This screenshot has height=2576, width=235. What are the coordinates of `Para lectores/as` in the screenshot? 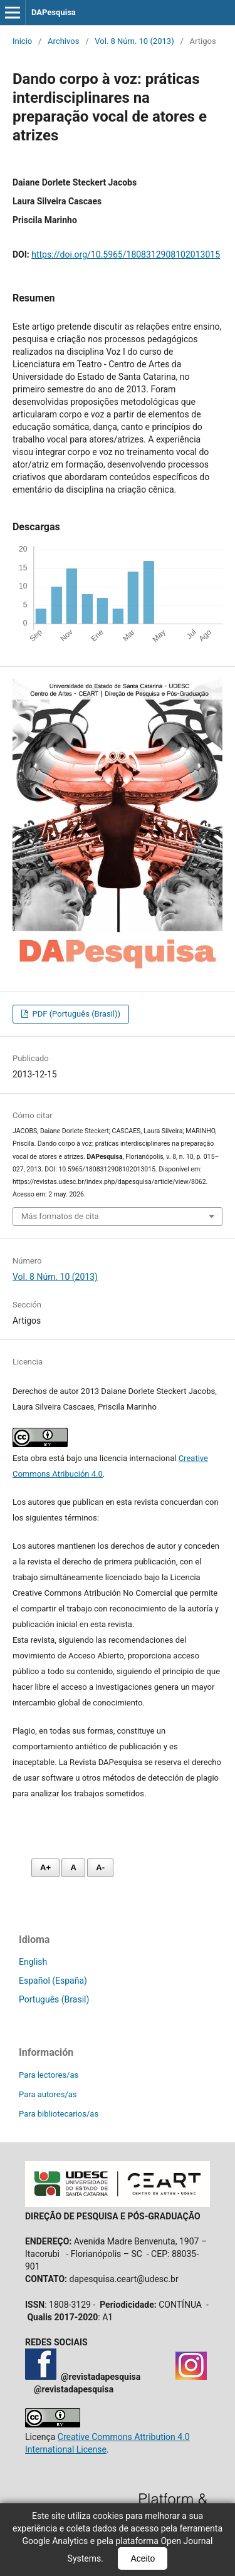 It's located at (48, 2075).